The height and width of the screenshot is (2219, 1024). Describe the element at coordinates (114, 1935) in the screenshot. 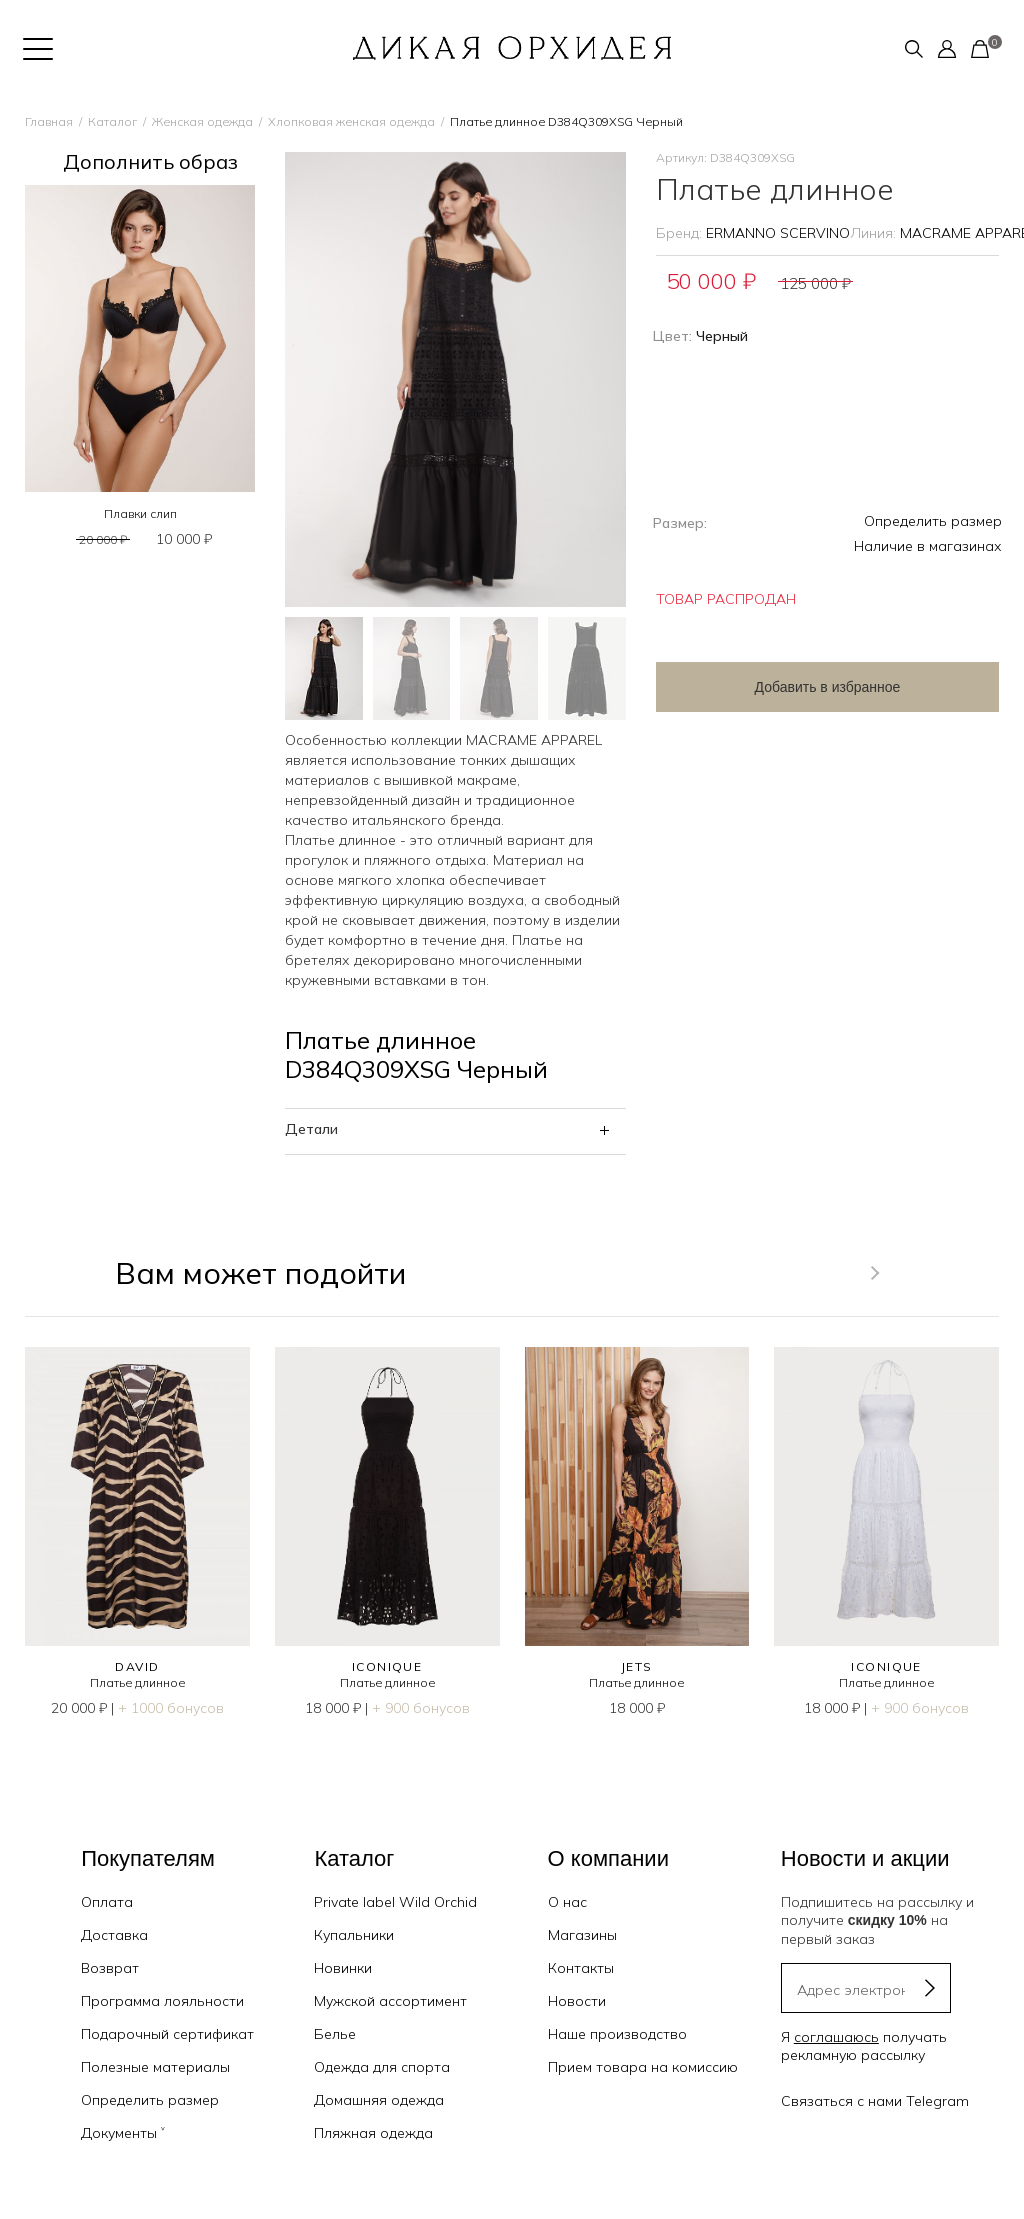

I see `Доставка` at that location.